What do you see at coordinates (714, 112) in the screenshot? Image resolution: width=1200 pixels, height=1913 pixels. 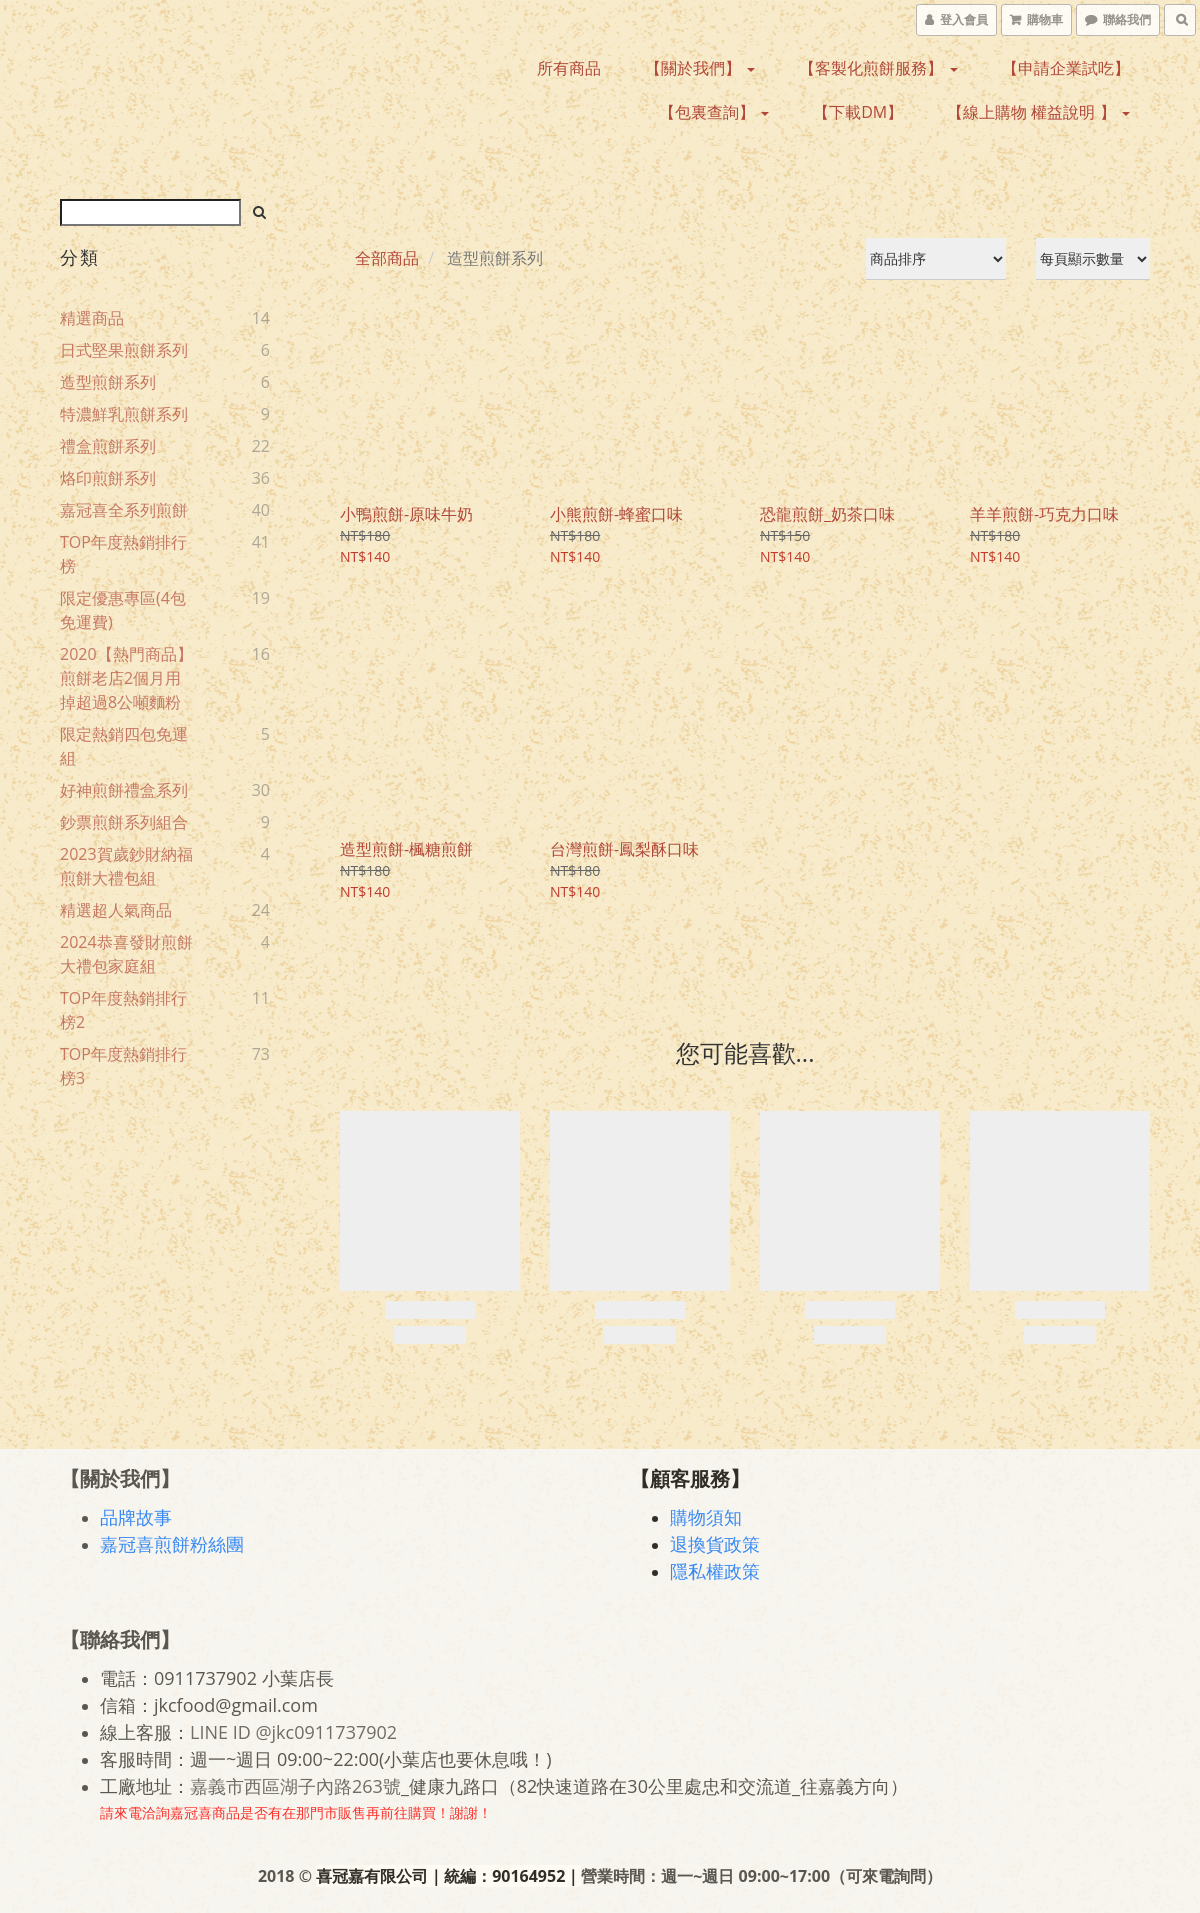 I see `【包裏查詢】` at bounding box center [714, 112].